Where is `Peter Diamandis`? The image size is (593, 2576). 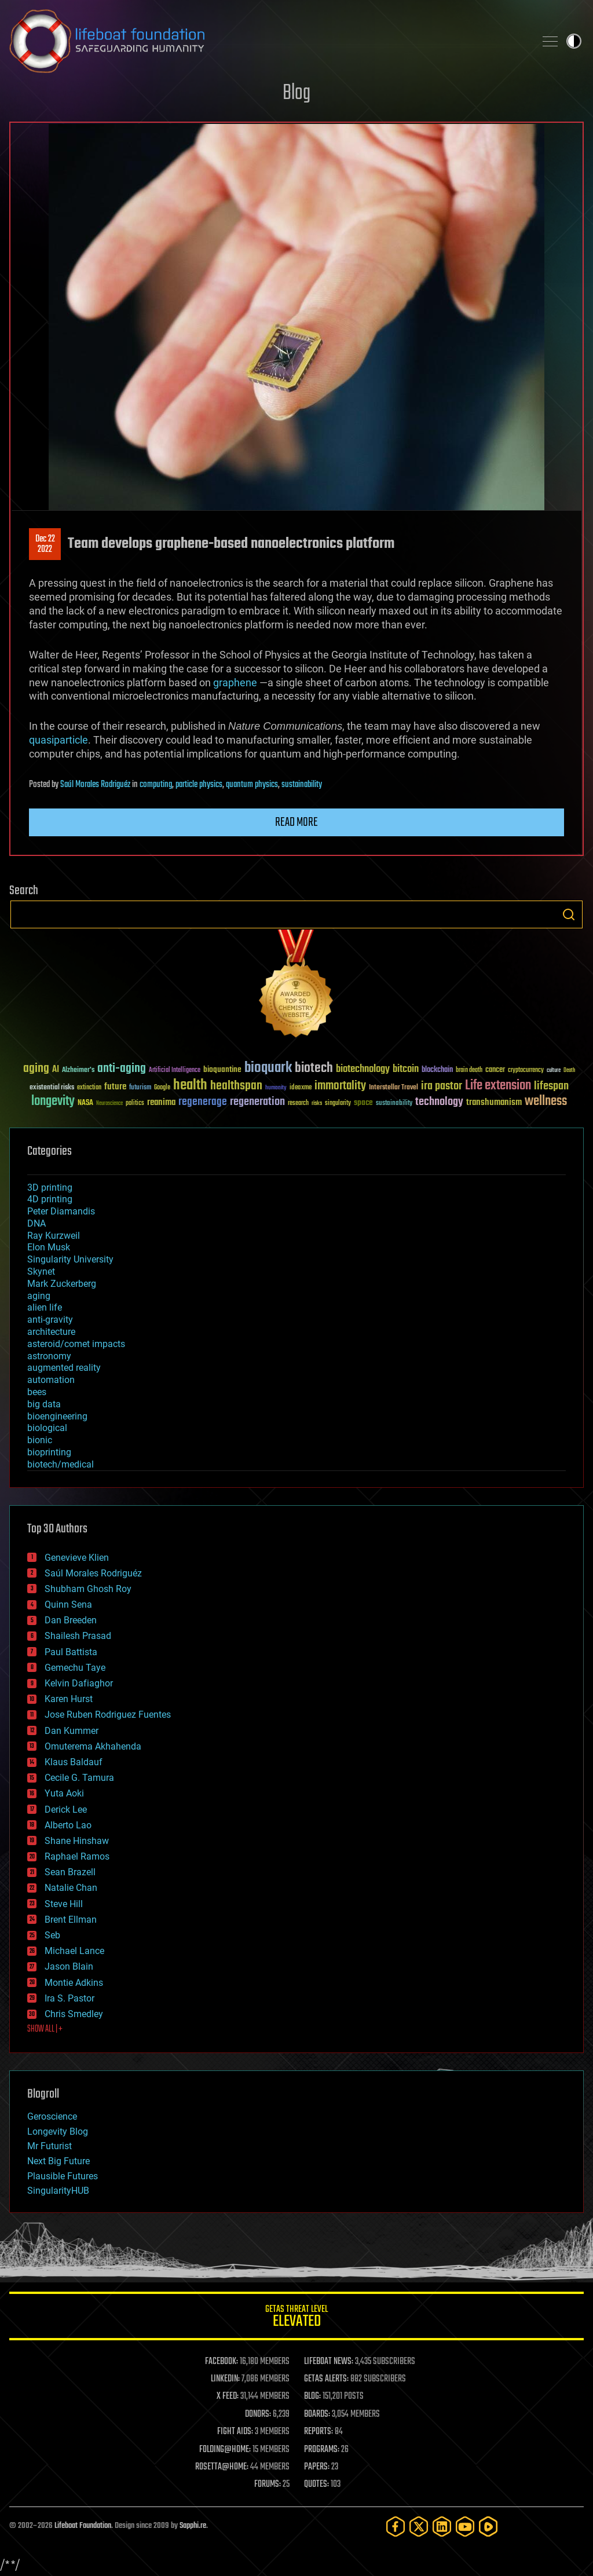
Peter Diamandis is located at coordinates (61, 1211).